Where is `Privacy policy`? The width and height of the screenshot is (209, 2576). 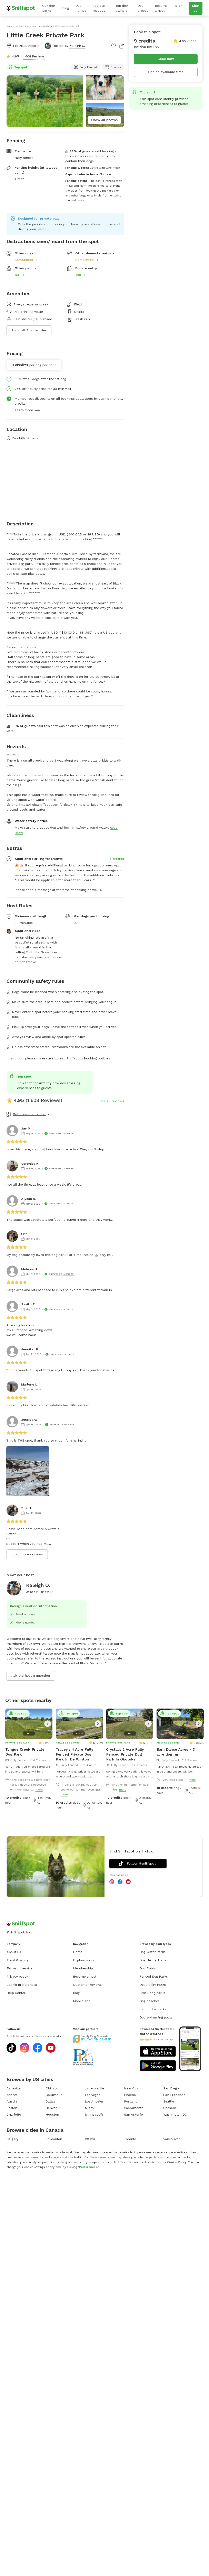
Privacy policy is located at coordinates (17, 1976).